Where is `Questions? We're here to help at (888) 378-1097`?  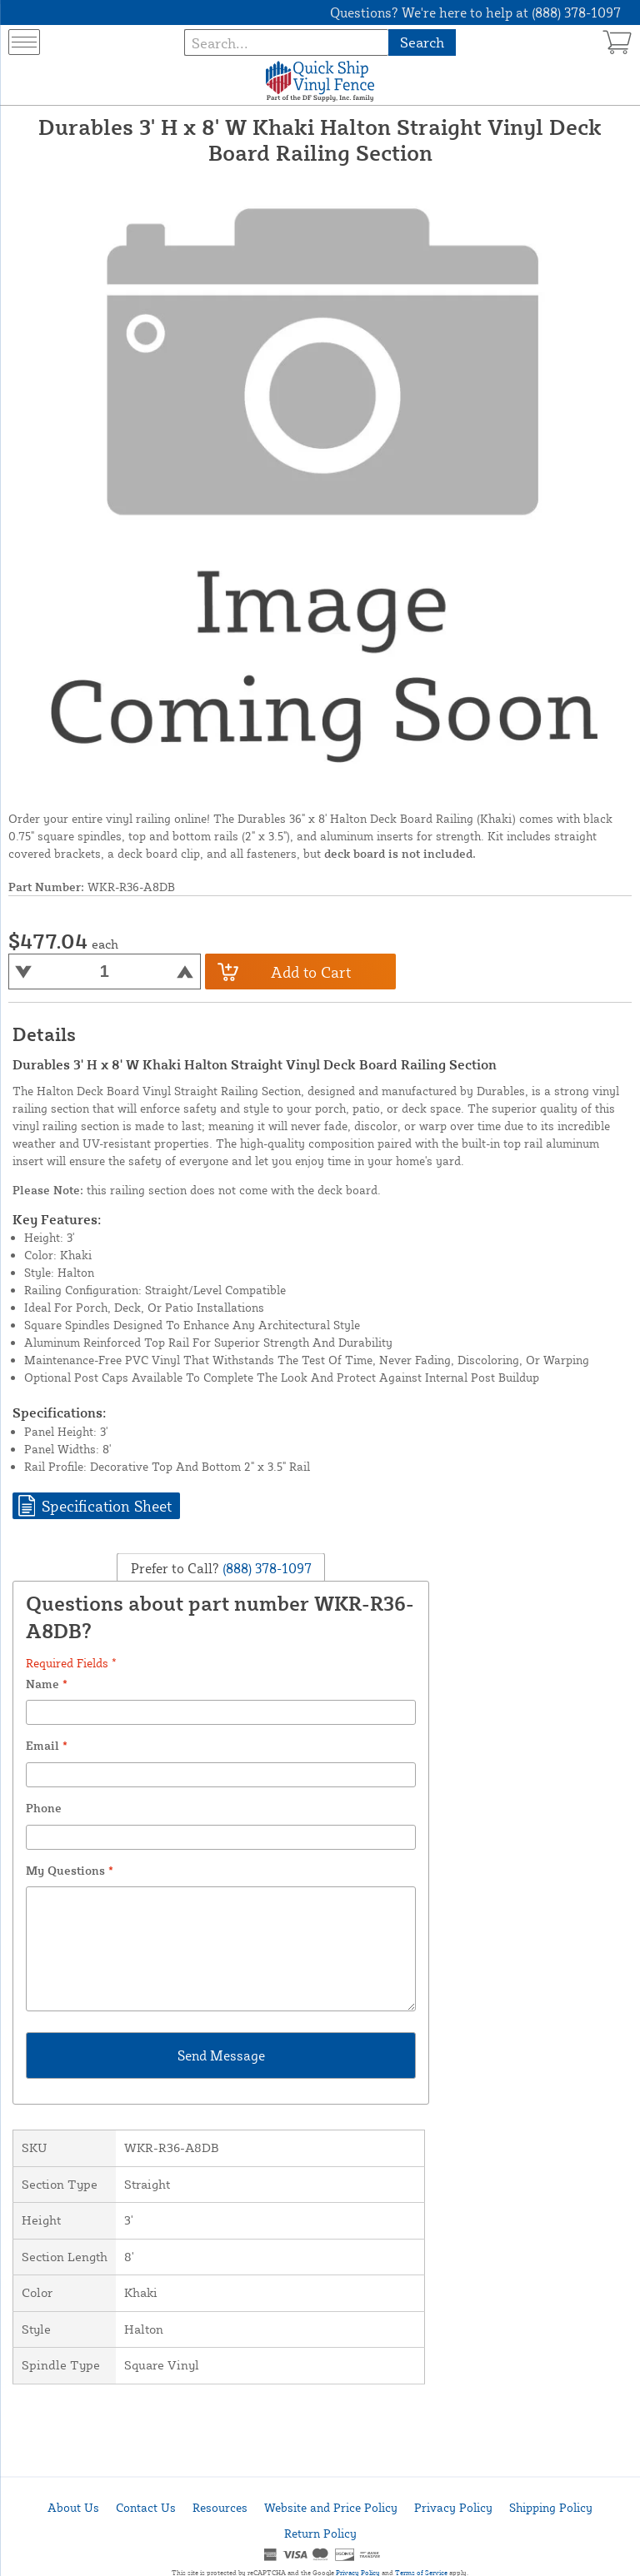 Questions? We're here to help at (888) 378-1097 is located at coordinates (475, 12).